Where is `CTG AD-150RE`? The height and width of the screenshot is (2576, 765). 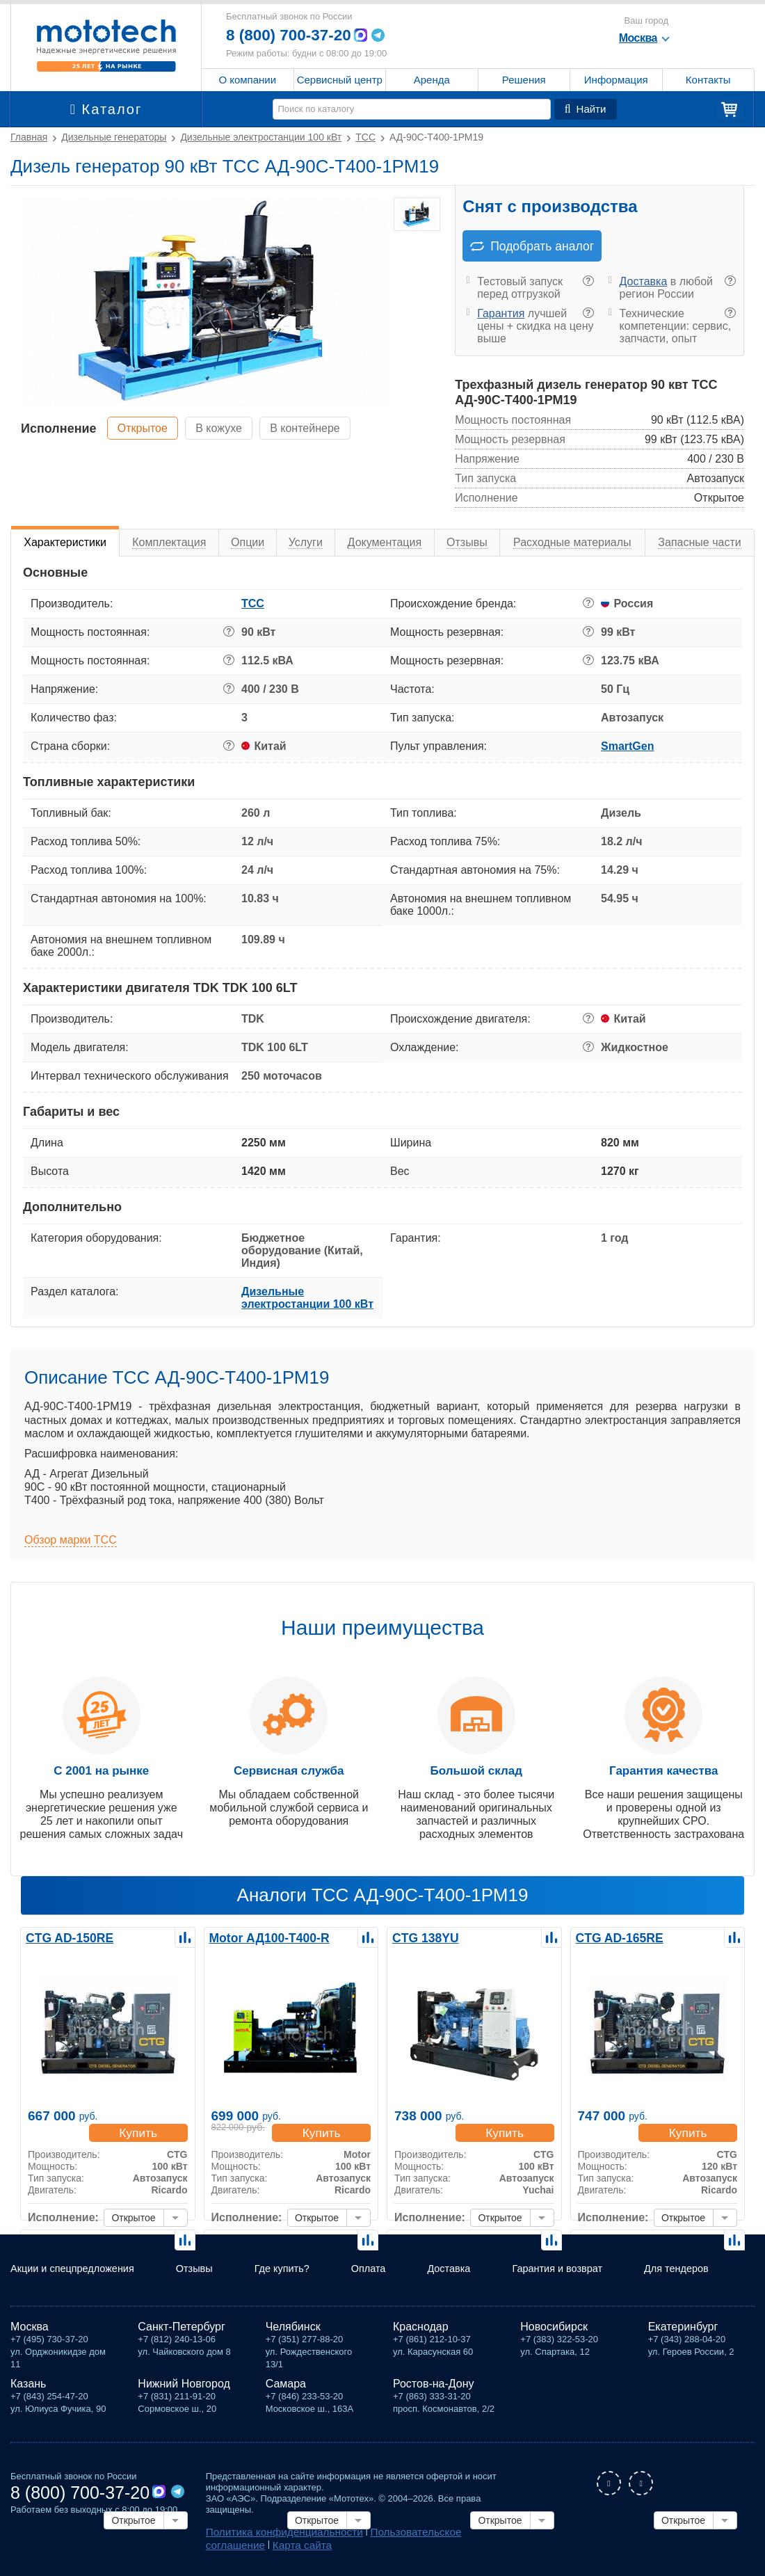
CTG AD-150RE is located at coordinates (65, 1937).